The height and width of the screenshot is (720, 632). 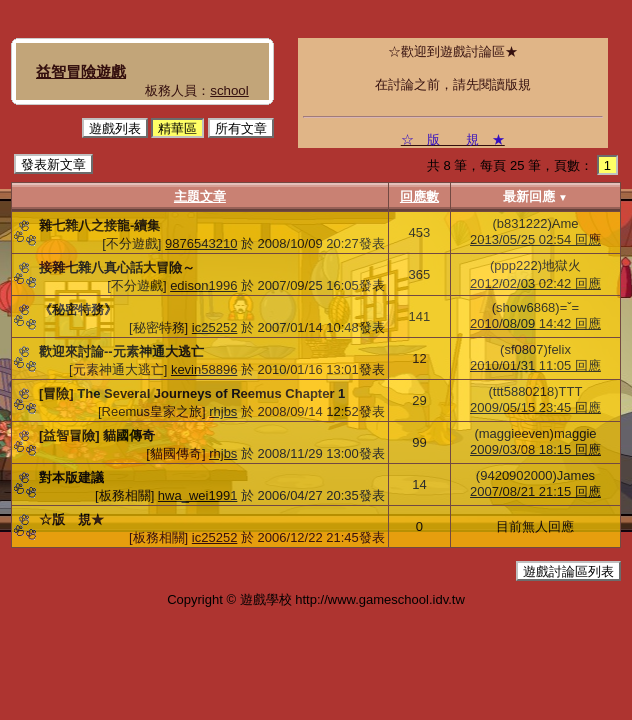 What do you see at coordinates (78, 309) in the screenshot?
I see `《秘密特務》` at bounding box center [78, 309].